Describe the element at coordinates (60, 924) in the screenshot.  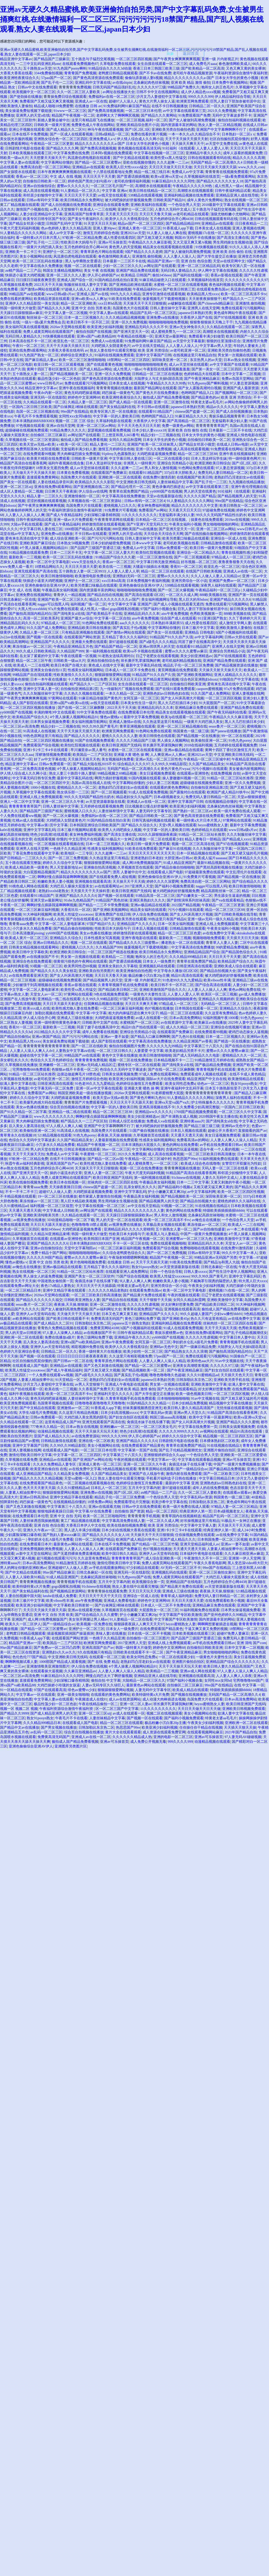
I see `中文字幕一区二区人妻电影冢本` at that location.